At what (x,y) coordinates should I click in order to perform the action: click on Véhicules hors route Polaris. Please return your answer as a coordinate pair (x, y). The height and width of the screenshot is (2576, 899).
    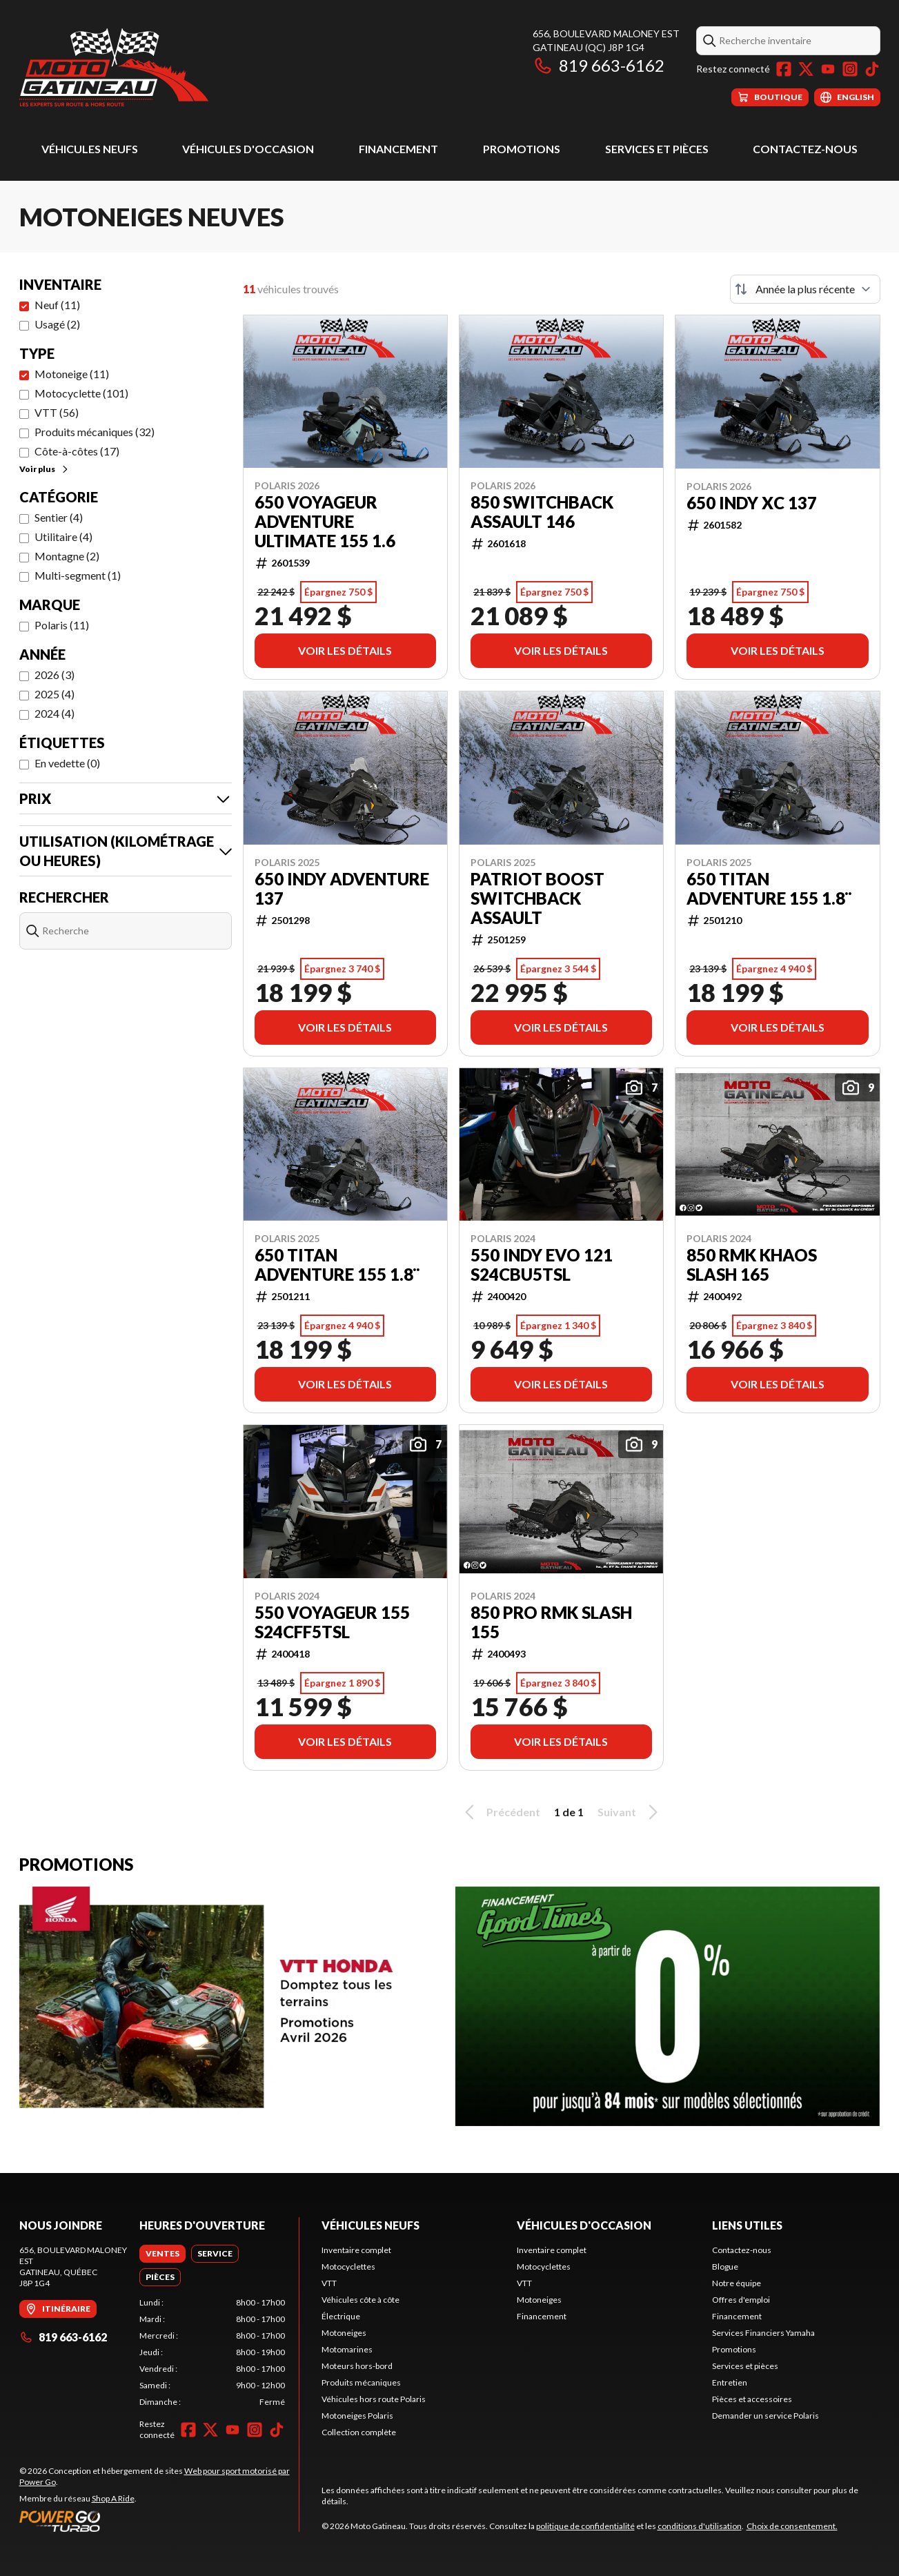
    Looking at the image, I should click on (374, 2399).